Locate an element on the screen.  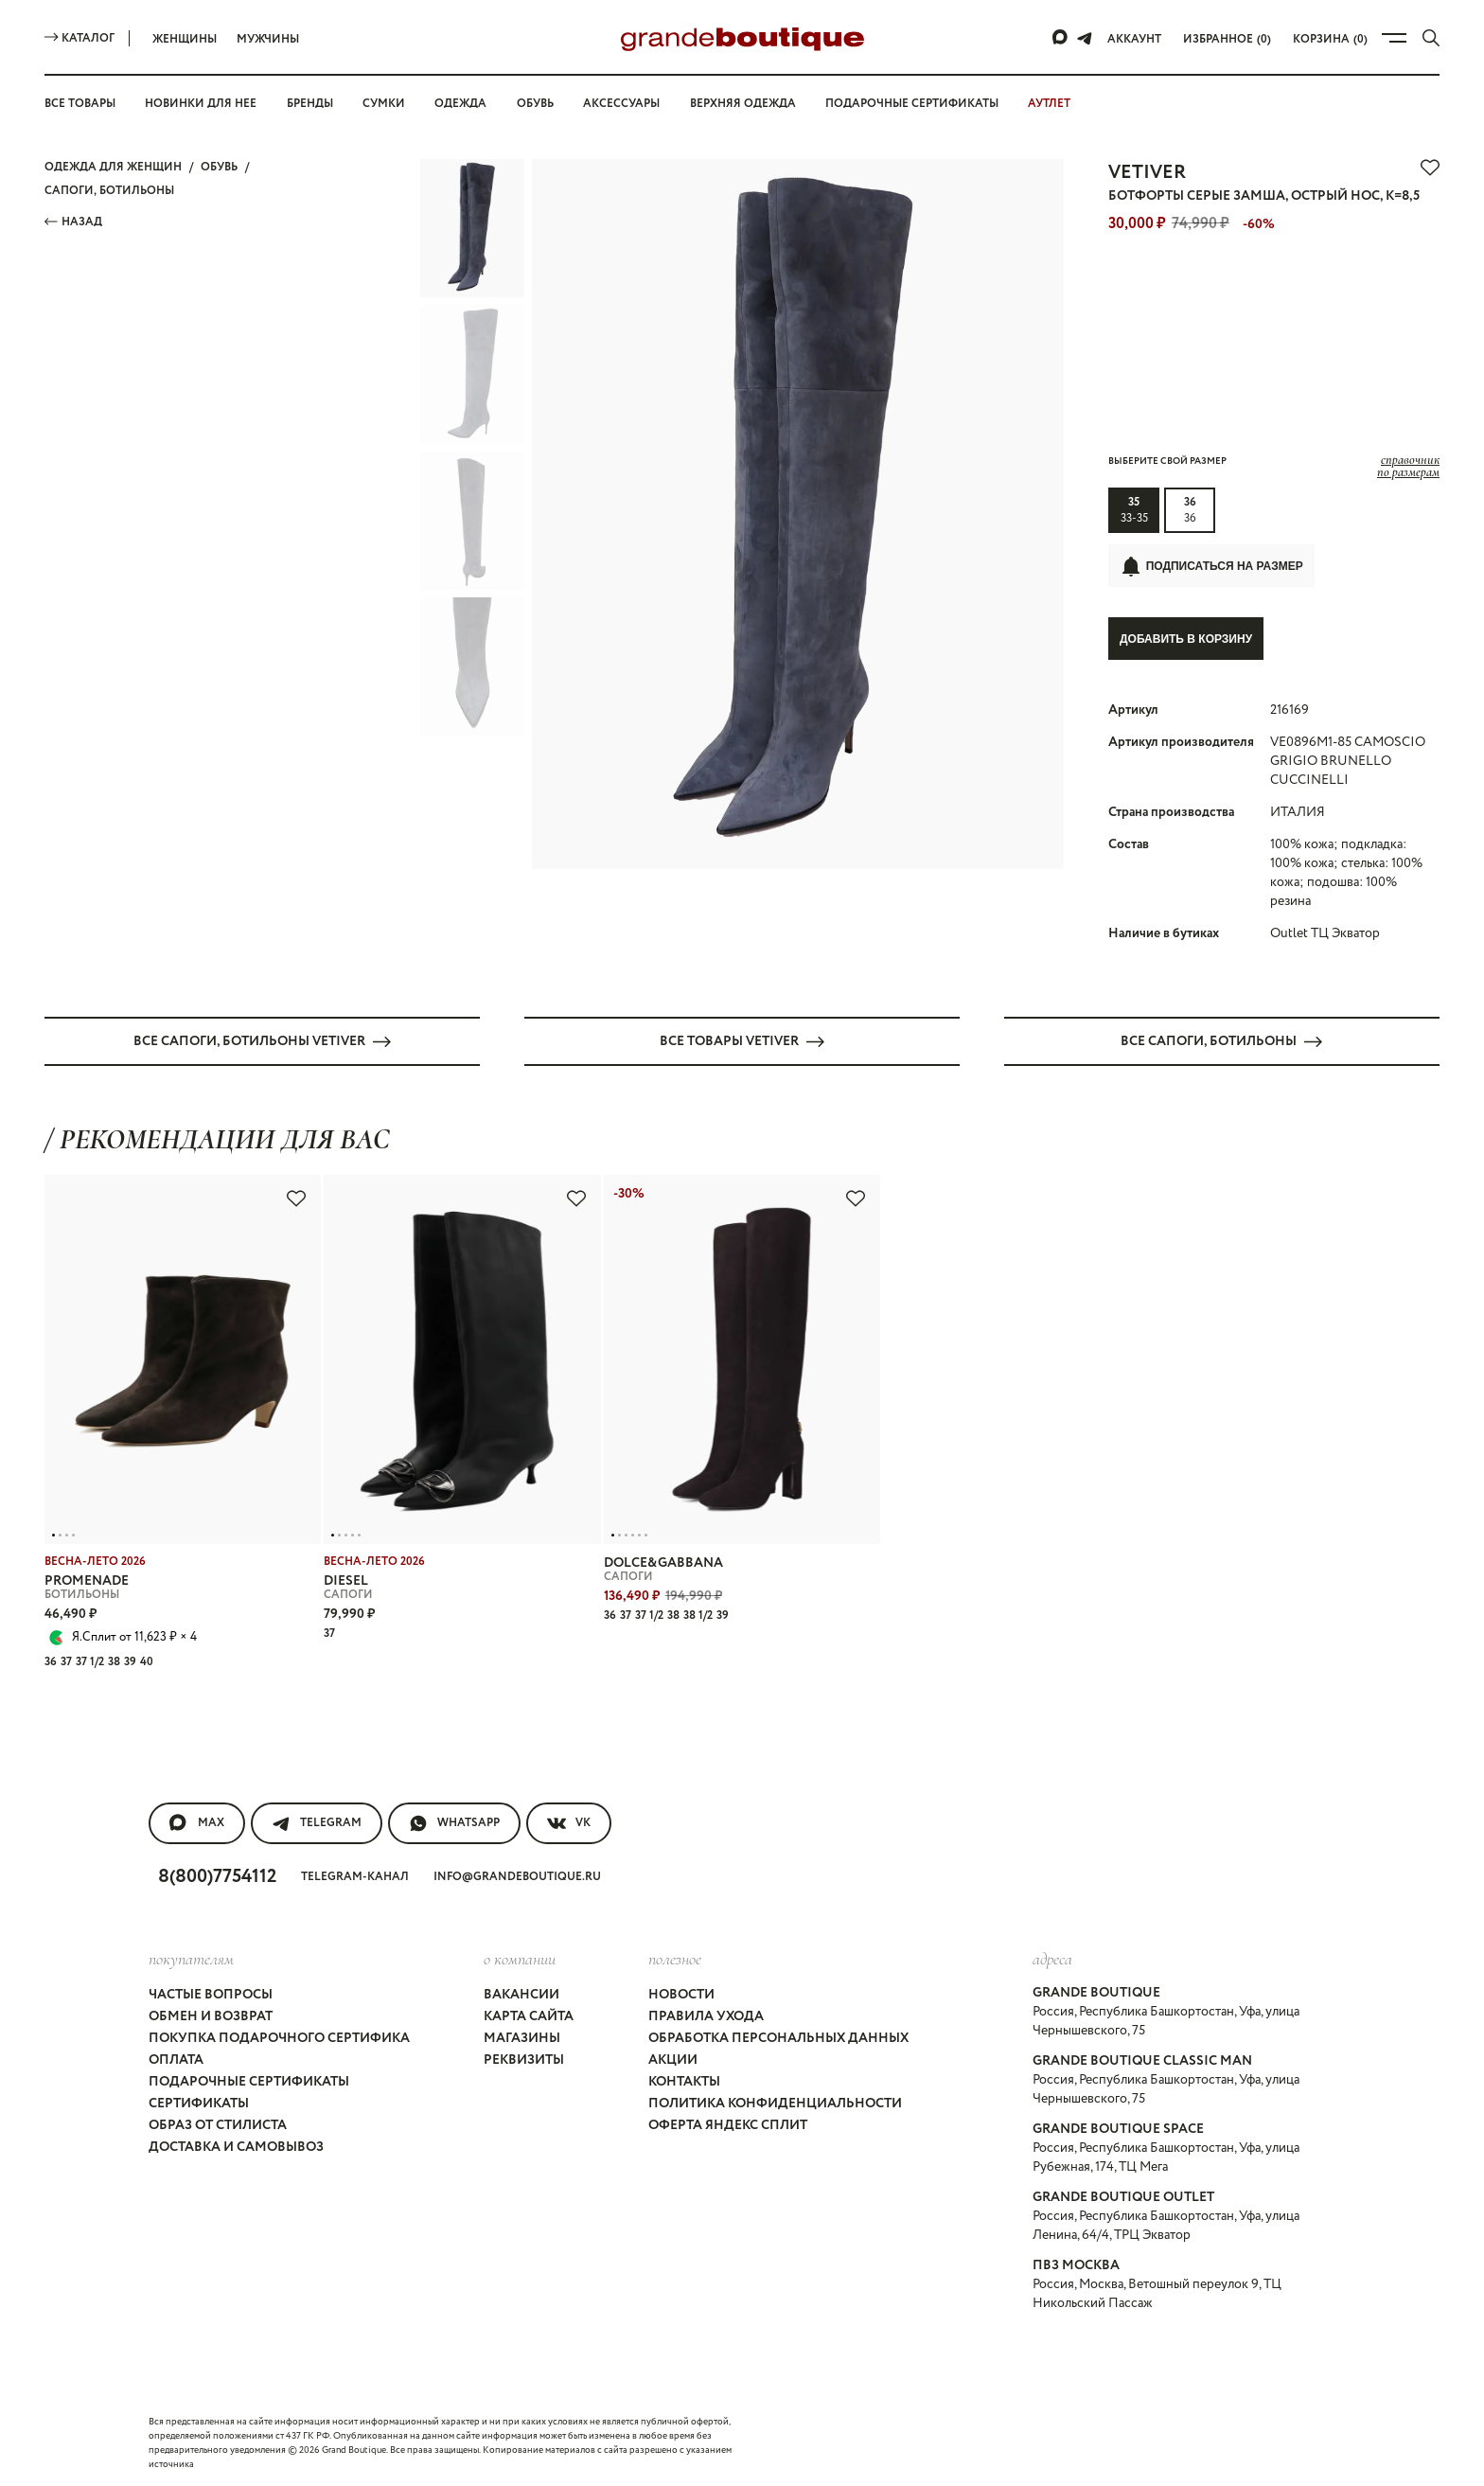
Новости is located at coordinates (681, 1993).